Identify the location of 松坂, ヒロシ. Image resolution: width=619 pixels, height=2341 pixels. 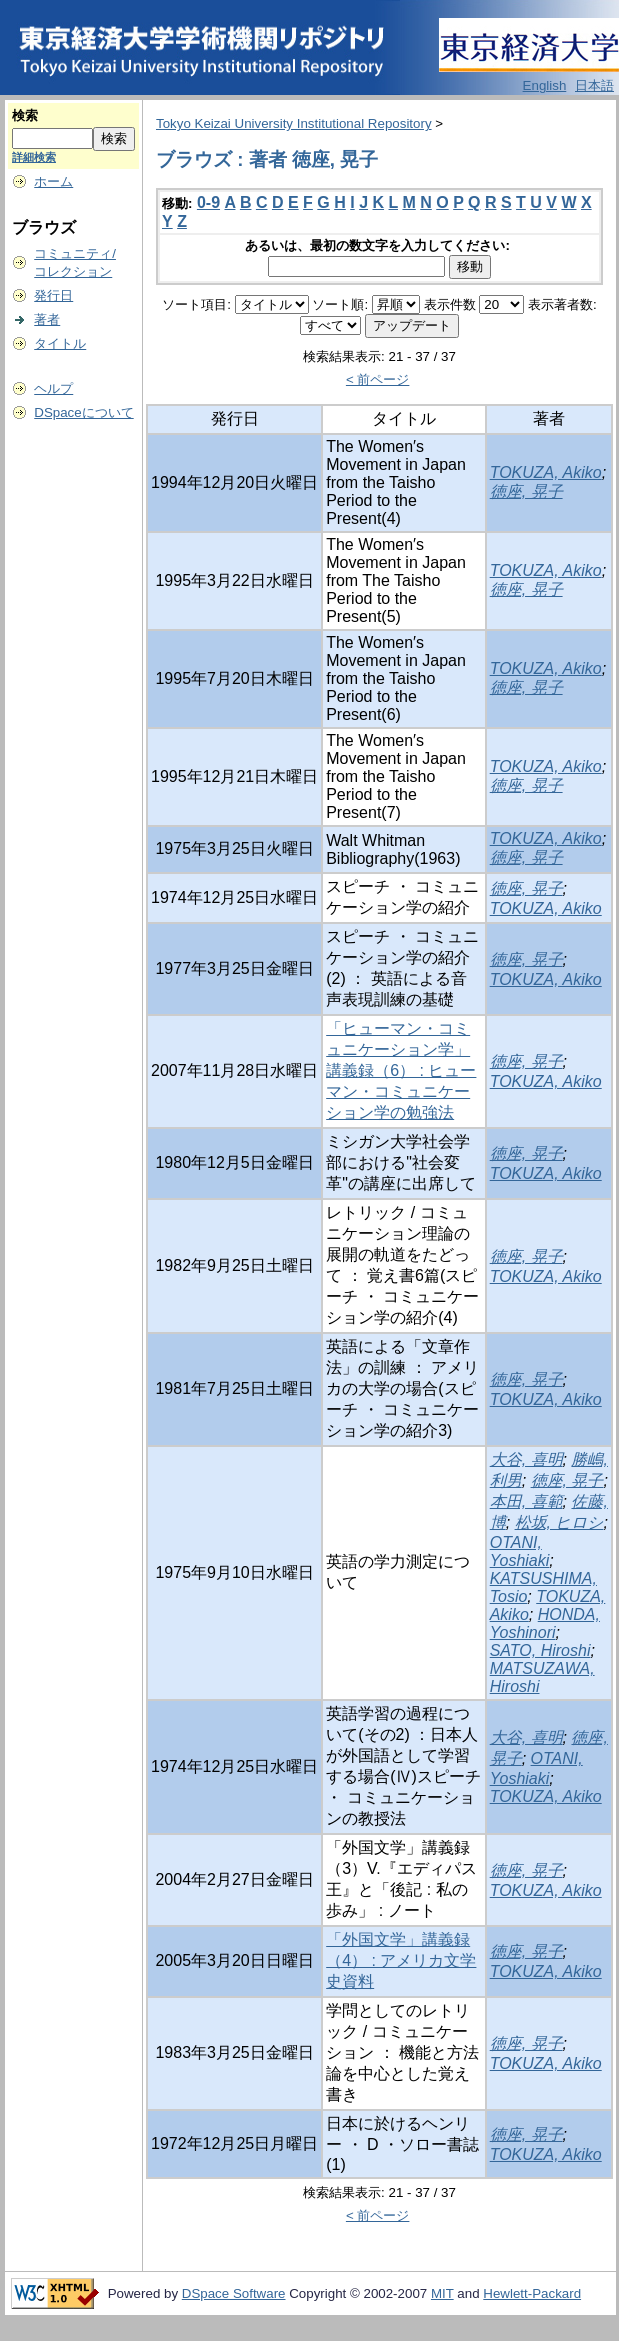
(559, 1522).